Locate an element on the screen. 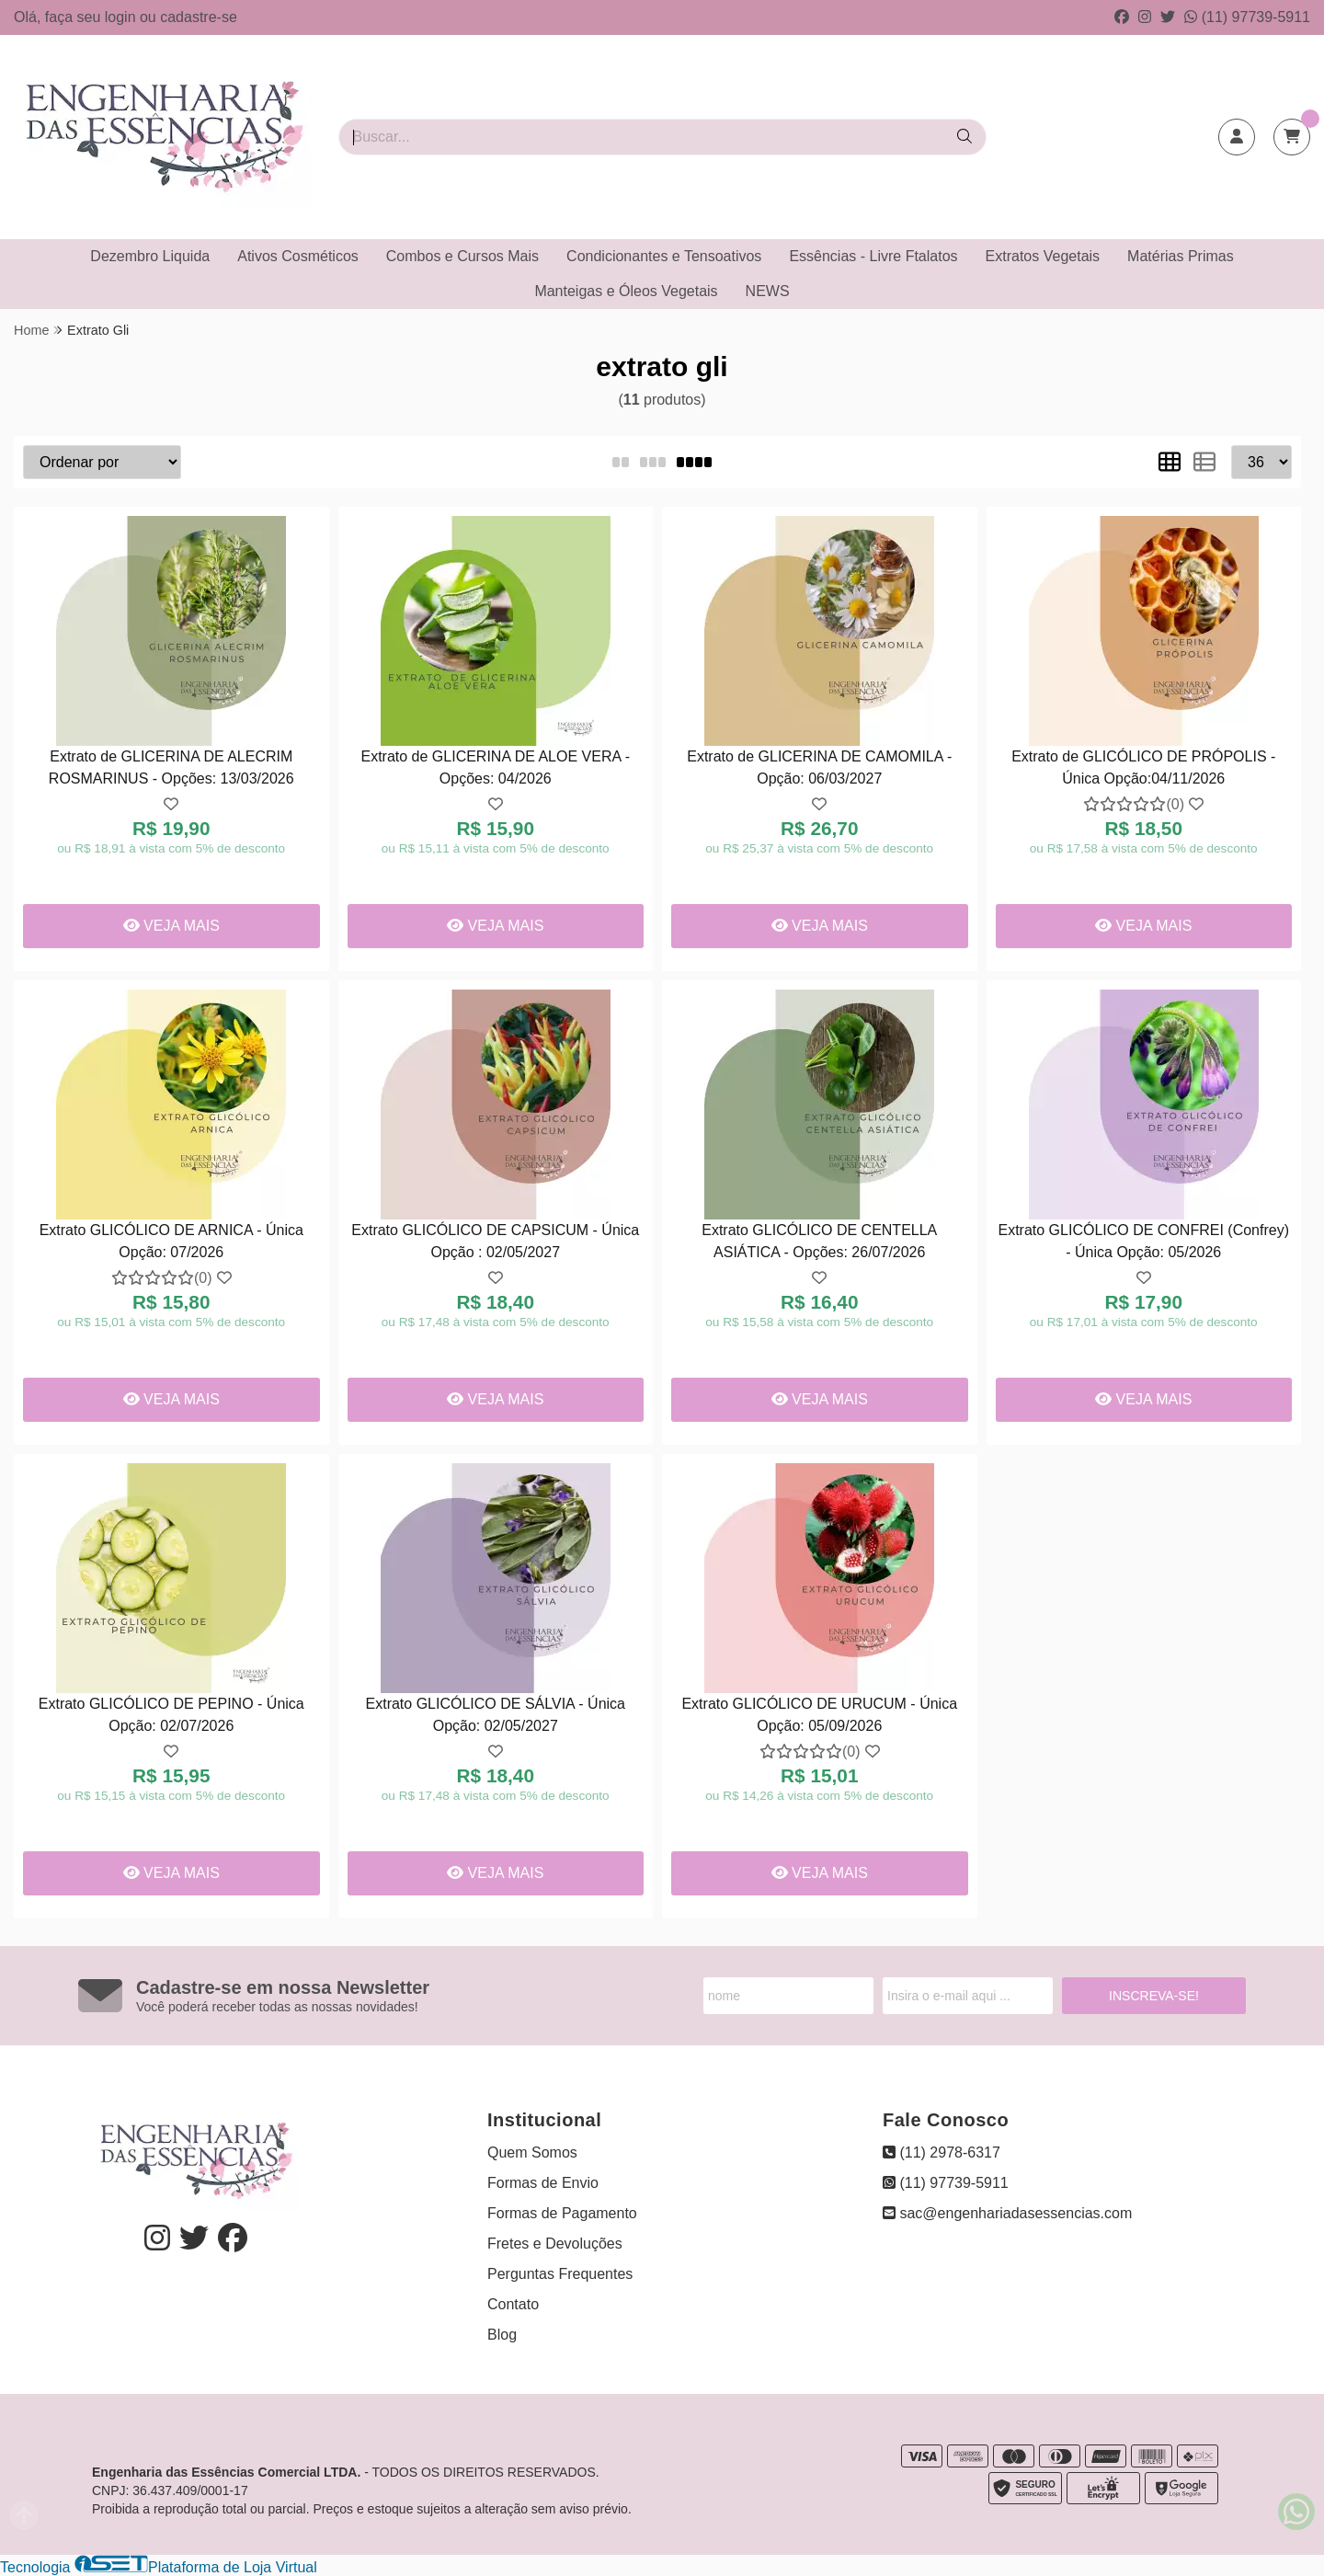 The width and height of the screenshot is (1324, 2576). Contato is located at coordinates (513, 2304).